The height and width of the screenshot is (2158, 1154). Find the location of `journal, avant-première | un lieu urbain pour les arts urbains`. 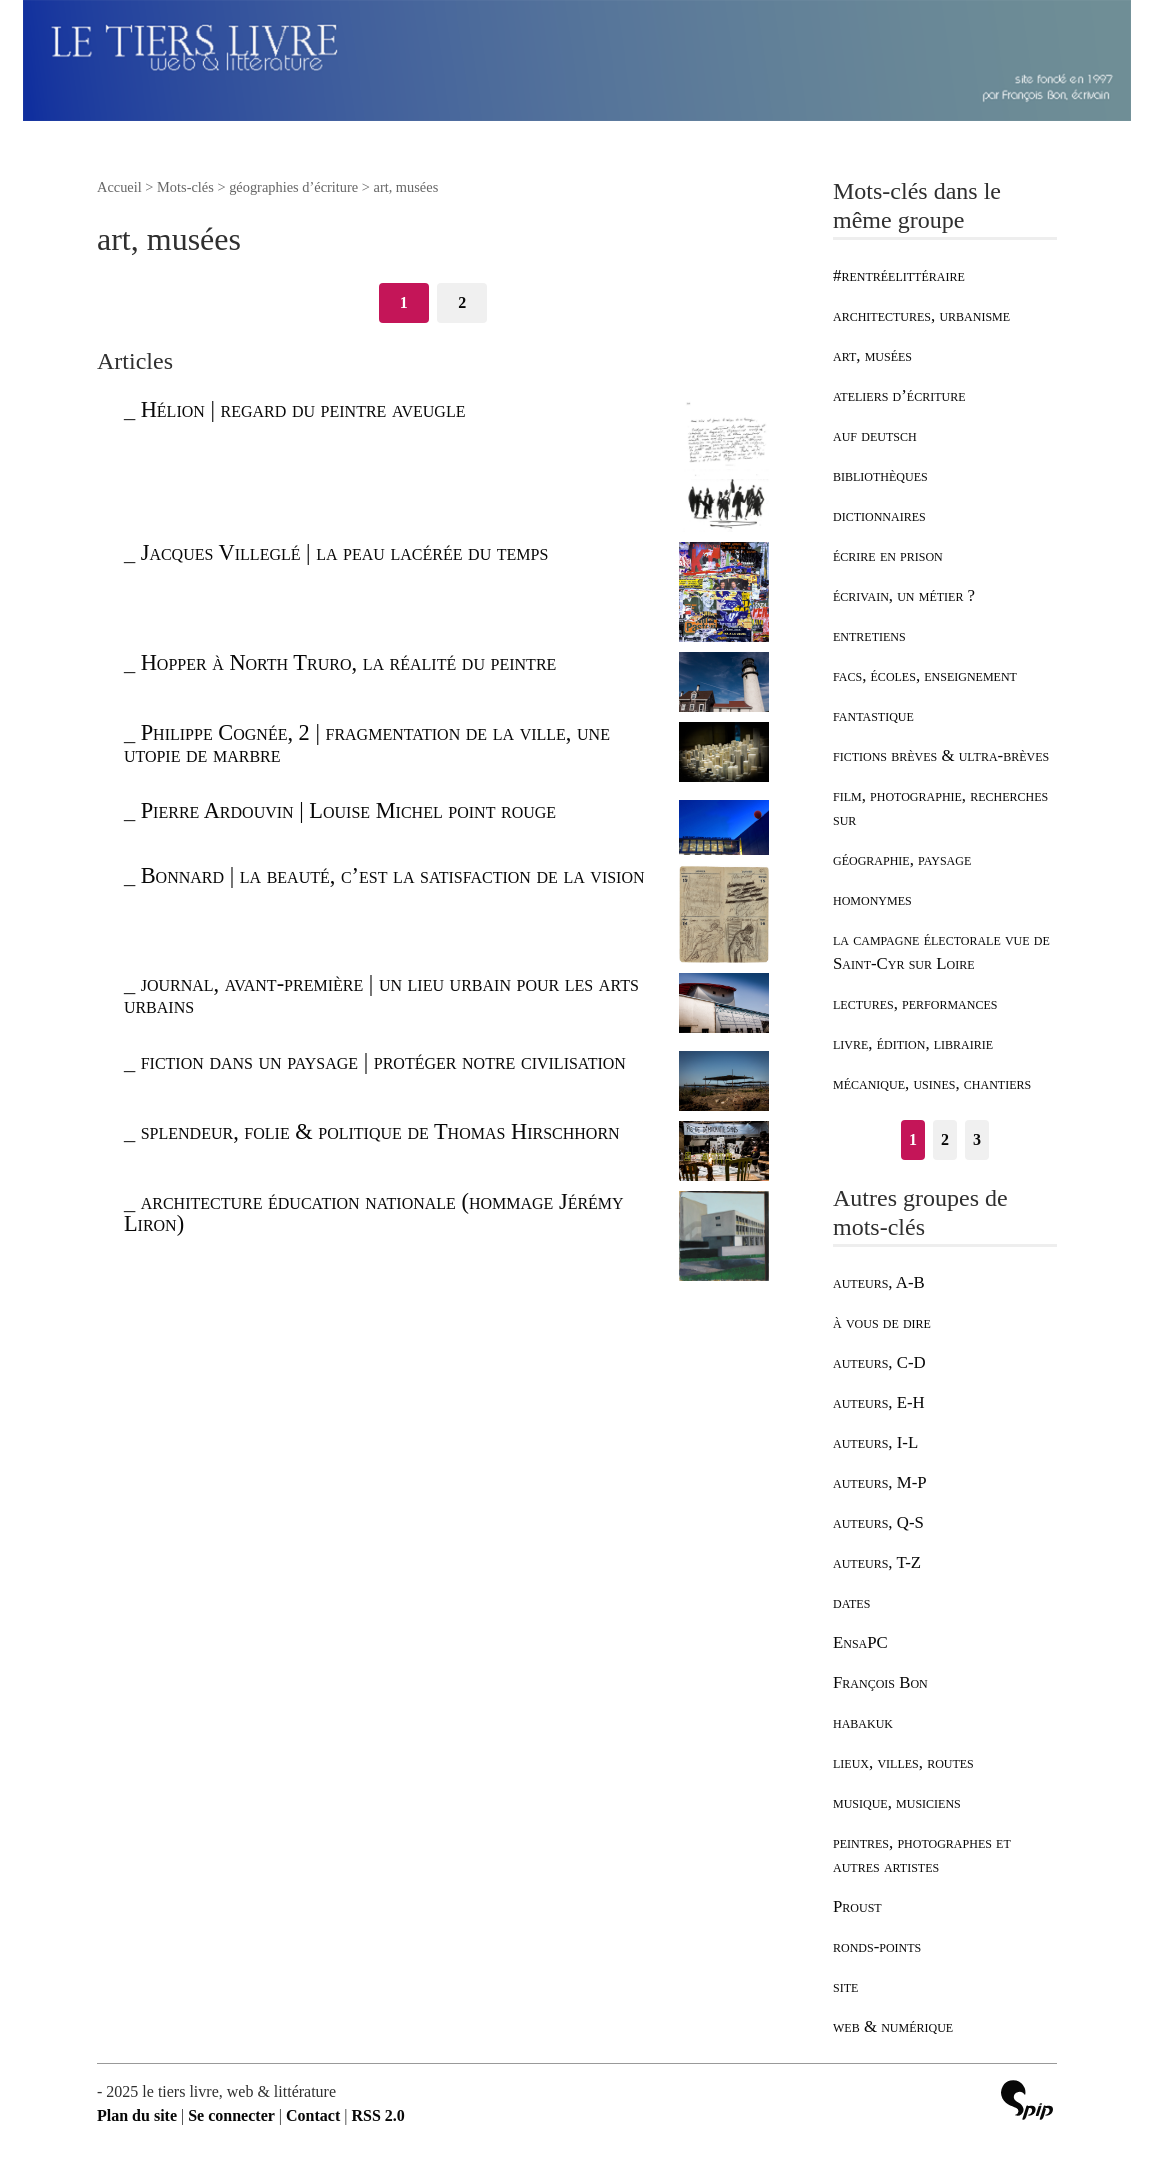

journal, avant-première | un lieu urbain pour les arts urbains is located at coordinates (381, 994).